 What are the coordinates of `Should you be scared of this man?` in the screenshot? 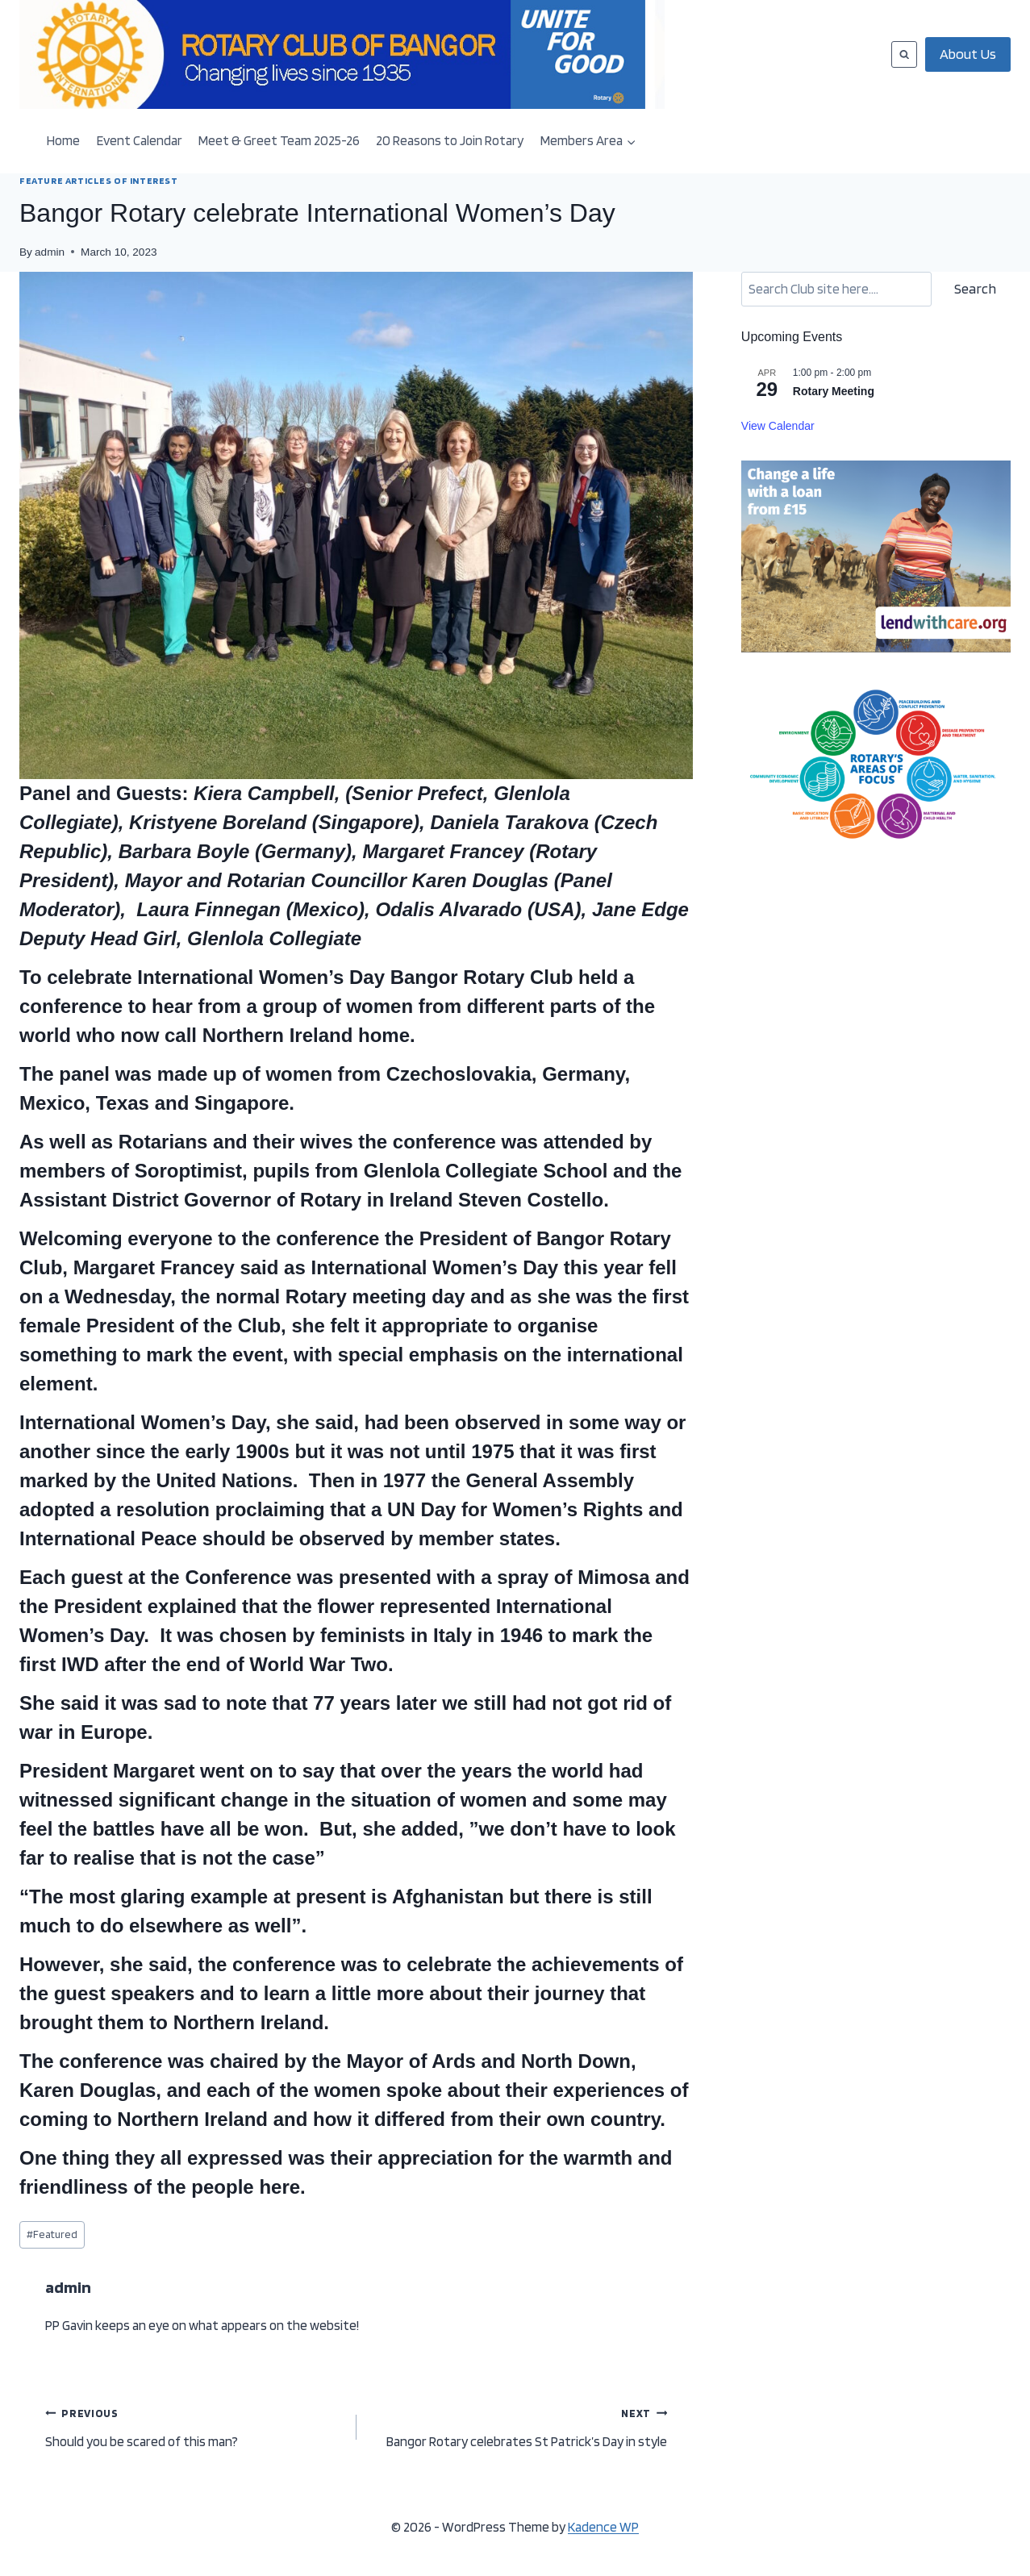 It's located at (194, 2425).